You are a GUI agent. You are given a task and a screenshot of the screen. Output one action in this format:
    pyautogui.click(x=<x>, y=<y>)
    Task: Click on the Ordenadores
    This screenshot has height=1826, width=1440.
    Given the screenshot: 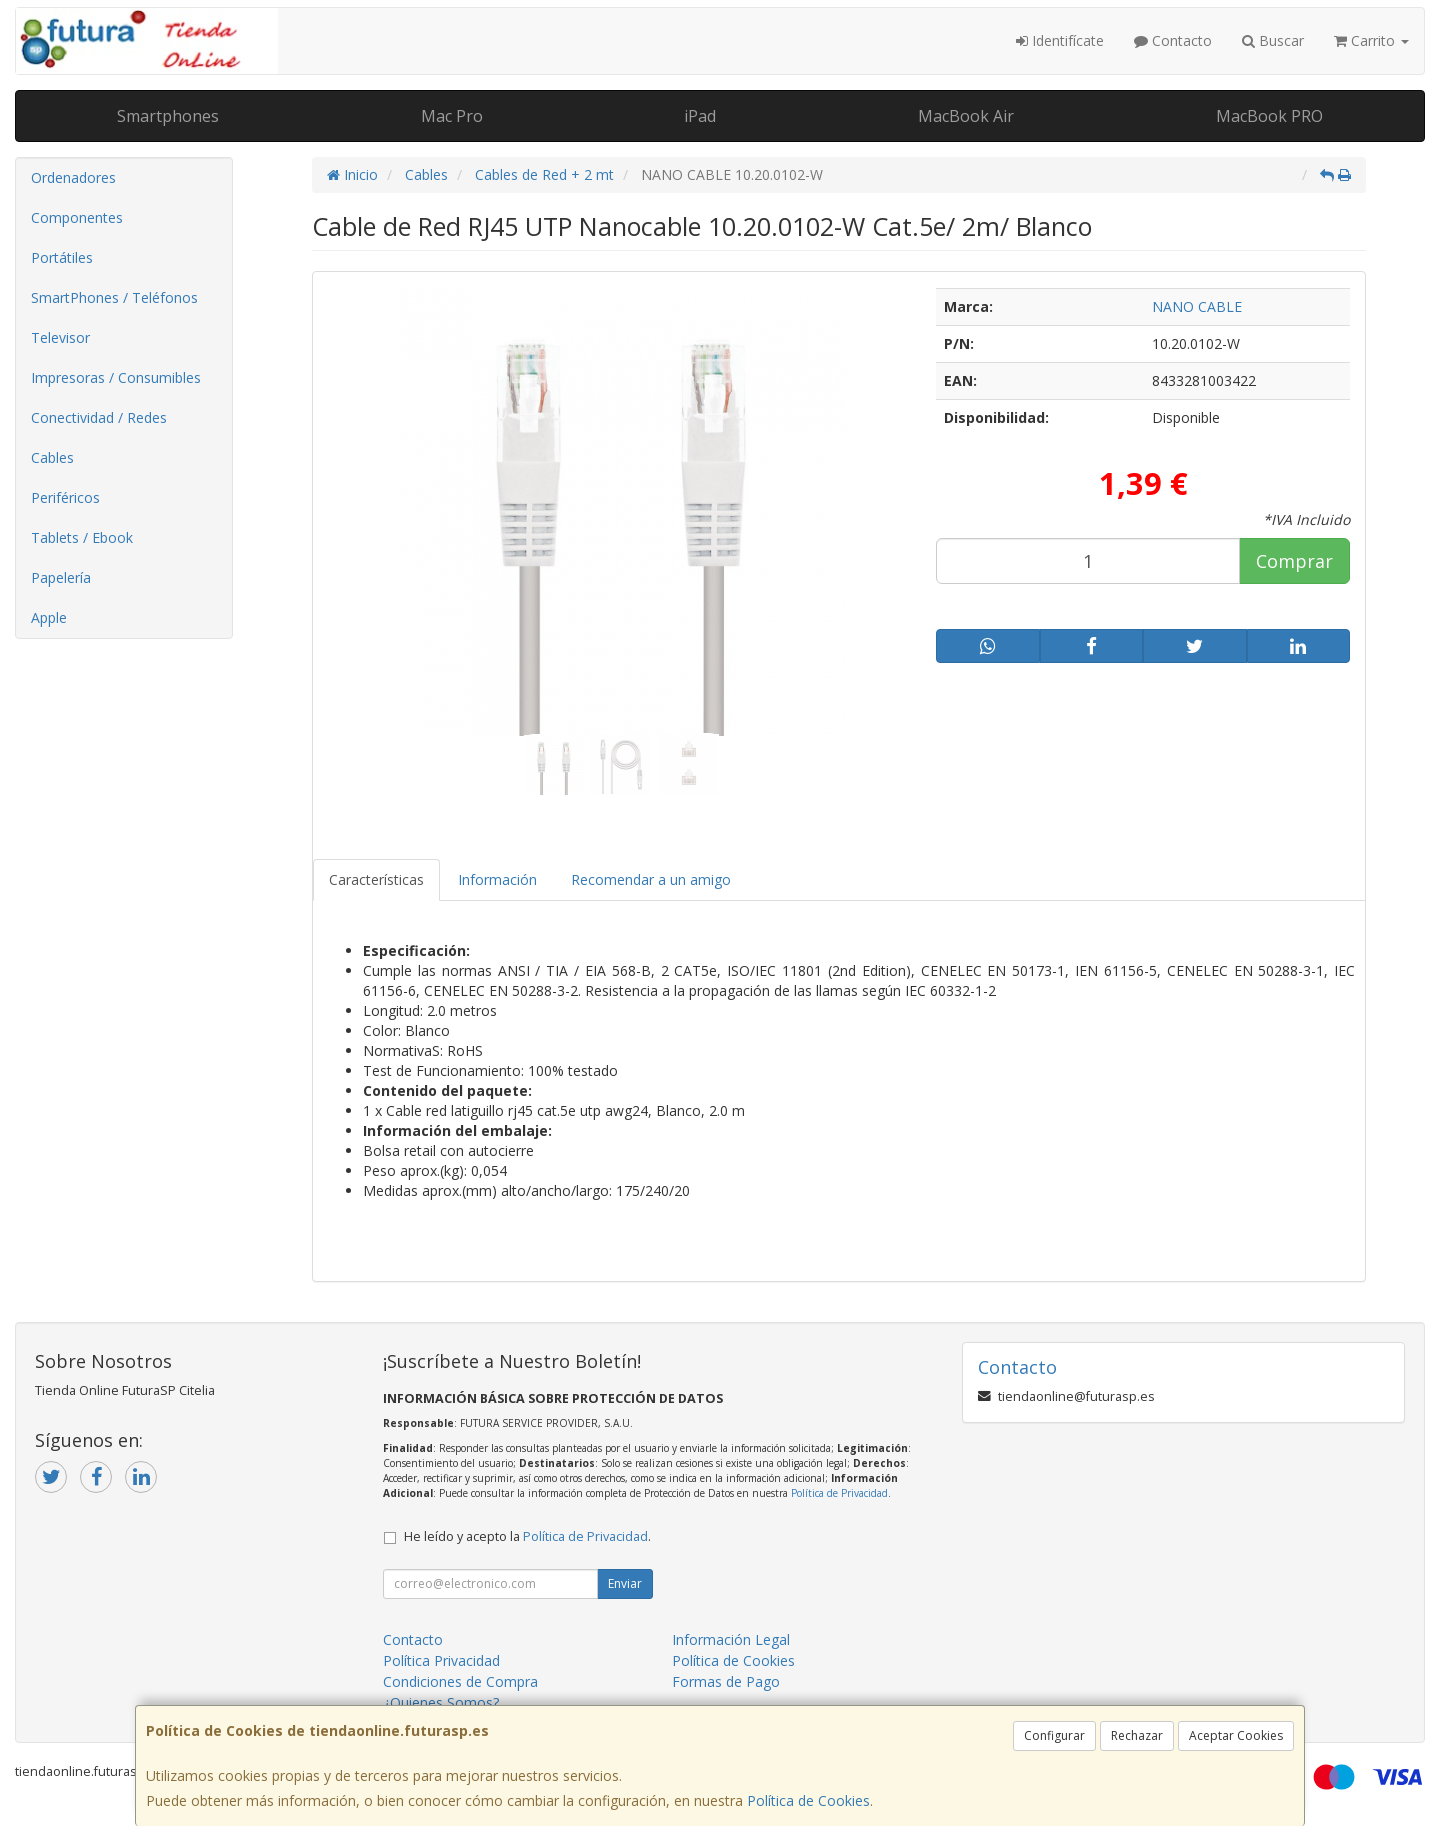 What is the action you would take?
    pyautogui.click(x=73, y=177)
    